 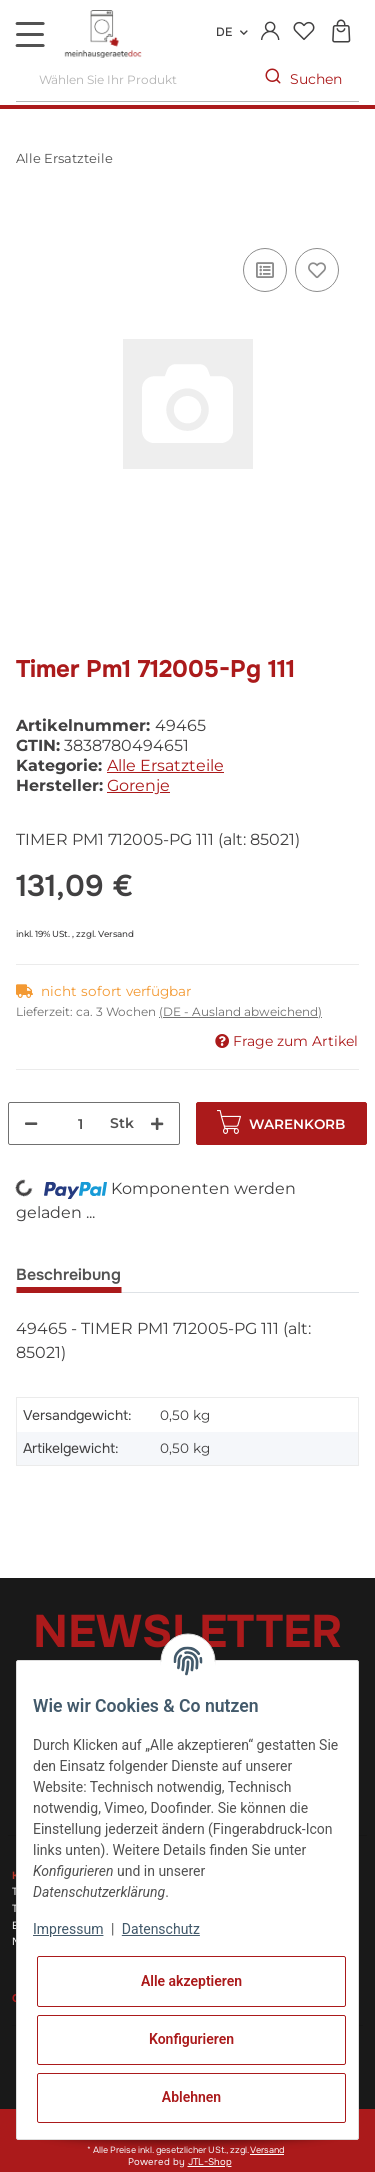 What do you see at coordinates (116, 933) in the screenshot?
I see `Versand` at bounding box center [116, 933].